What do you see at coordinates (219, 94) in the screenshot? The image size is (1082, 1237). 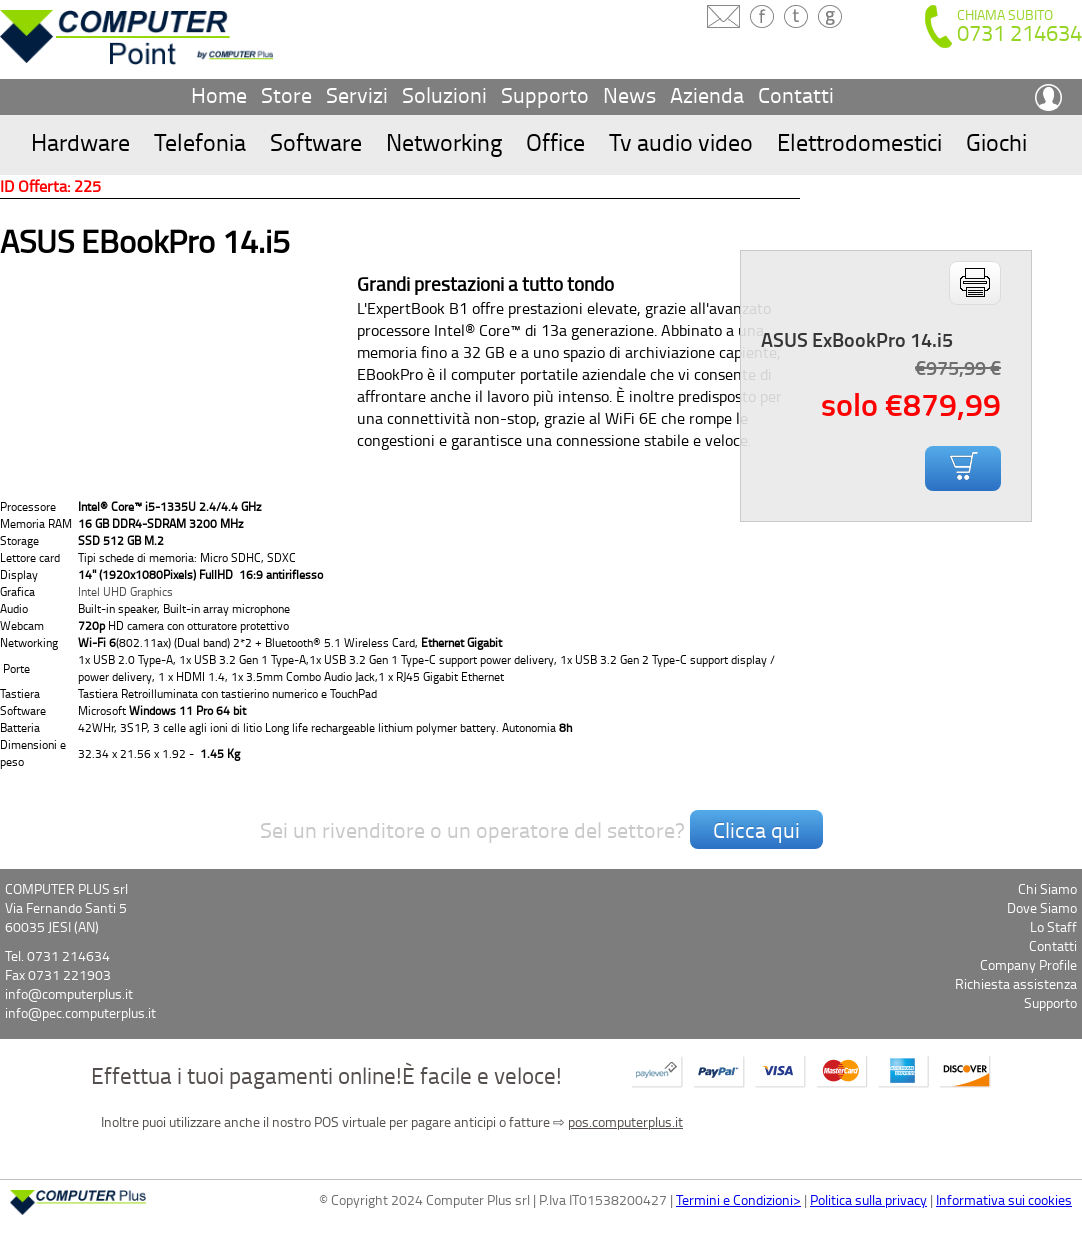 I see `Home` at bounding box center [219, 94].